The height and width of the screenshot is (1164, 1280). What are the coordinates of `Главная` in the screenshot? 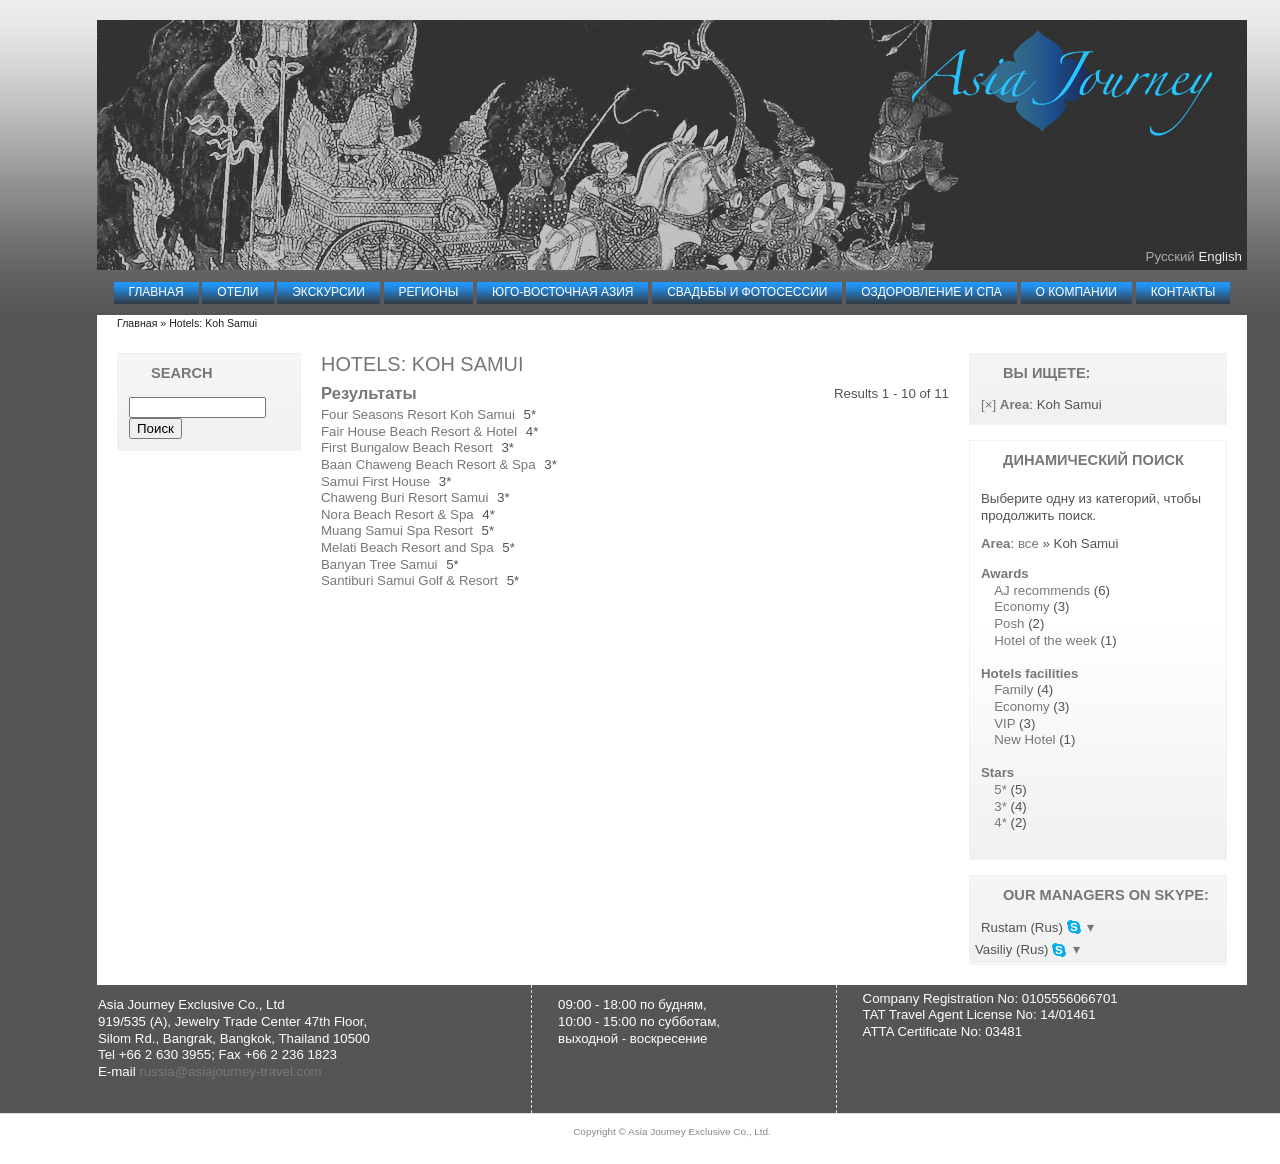 It's located at (156, 292).